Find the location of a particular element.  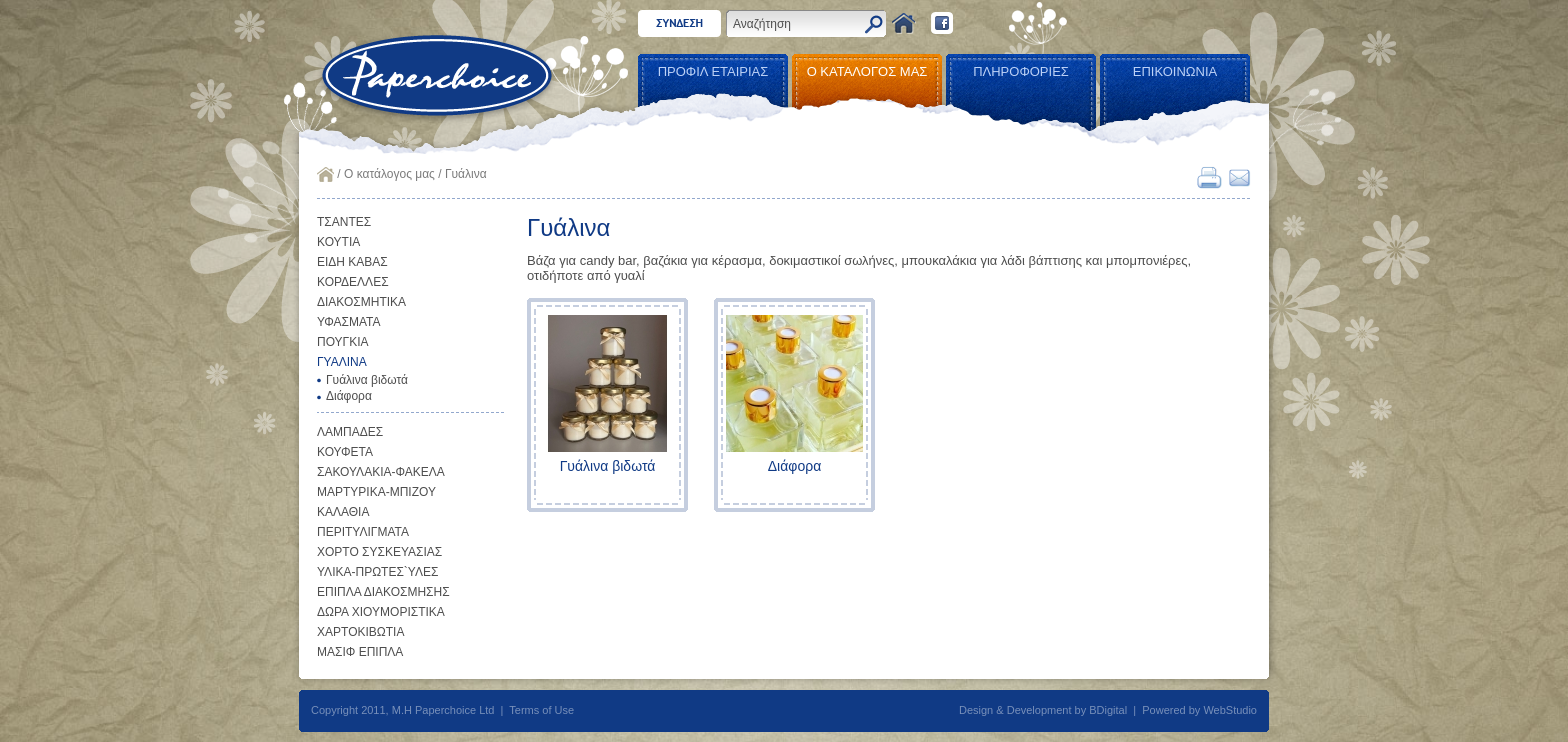

ΜΑΡΤΥΡΙΚΑ-ΜΠΙΖΟΥ is located at coordinates (376, 492).